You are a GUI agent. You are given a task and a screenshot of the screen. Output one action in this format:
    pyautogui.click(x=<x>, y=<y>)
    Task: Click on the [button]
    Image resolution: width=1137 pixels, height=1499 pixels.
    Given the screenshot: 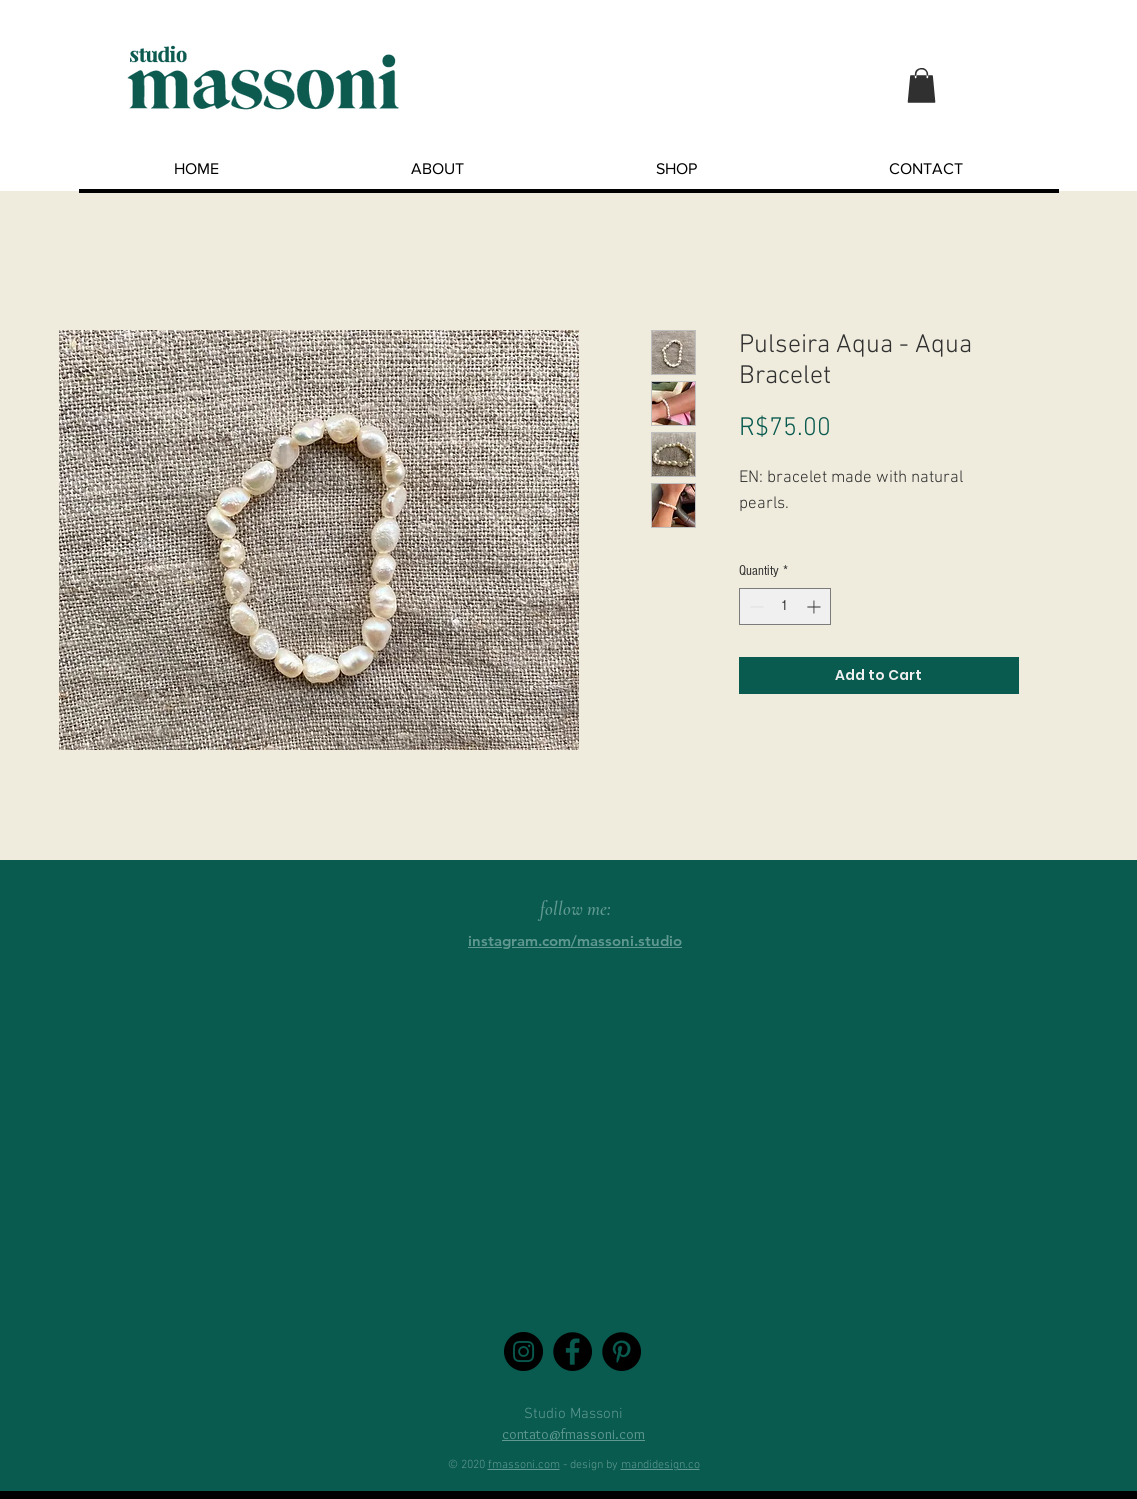 What is the action you would take?
    pyautogui.click(x=921, y=85)
    